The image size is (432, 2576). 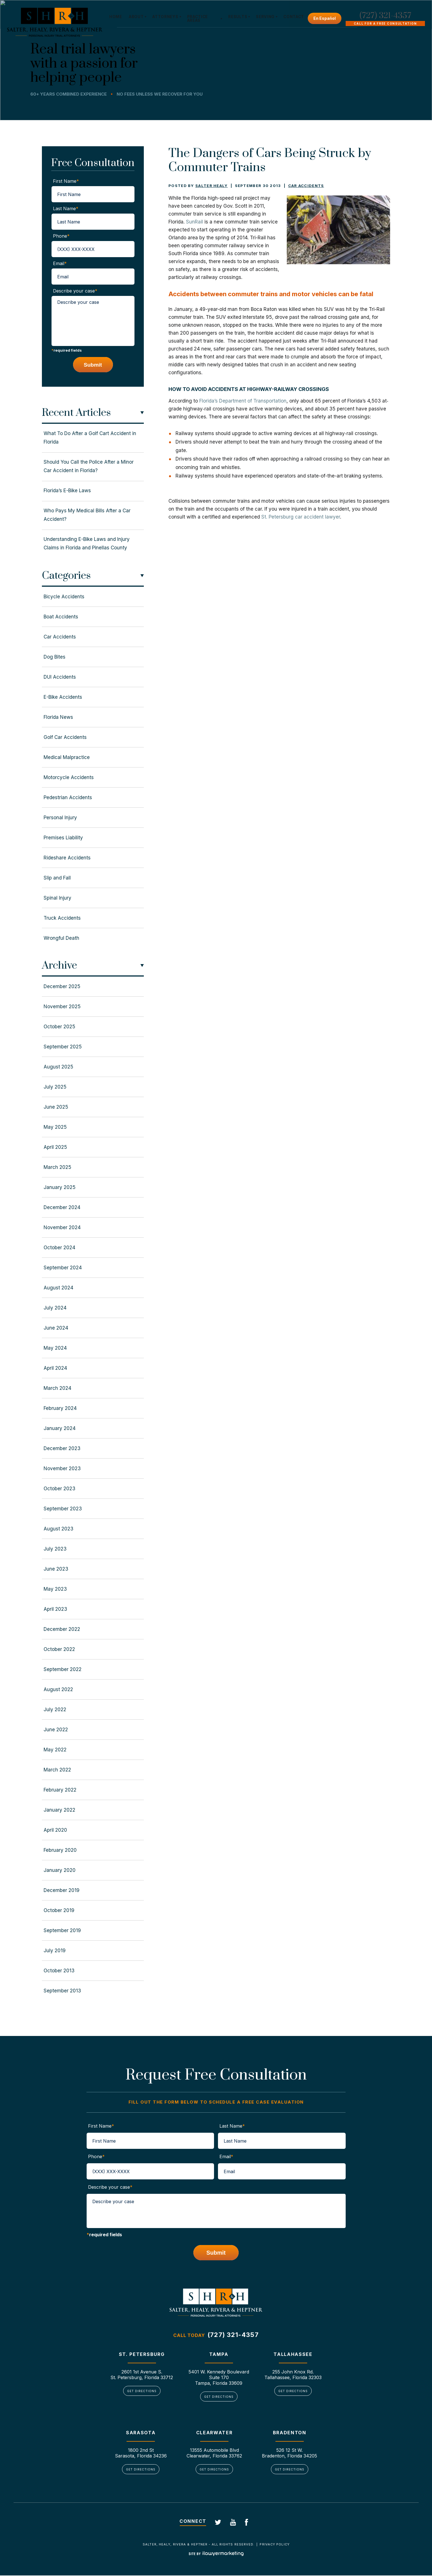 What do you see at coordinates (57, 1167) in the screenshot?
I see `March 2025` at bounding box center [57, 1167].